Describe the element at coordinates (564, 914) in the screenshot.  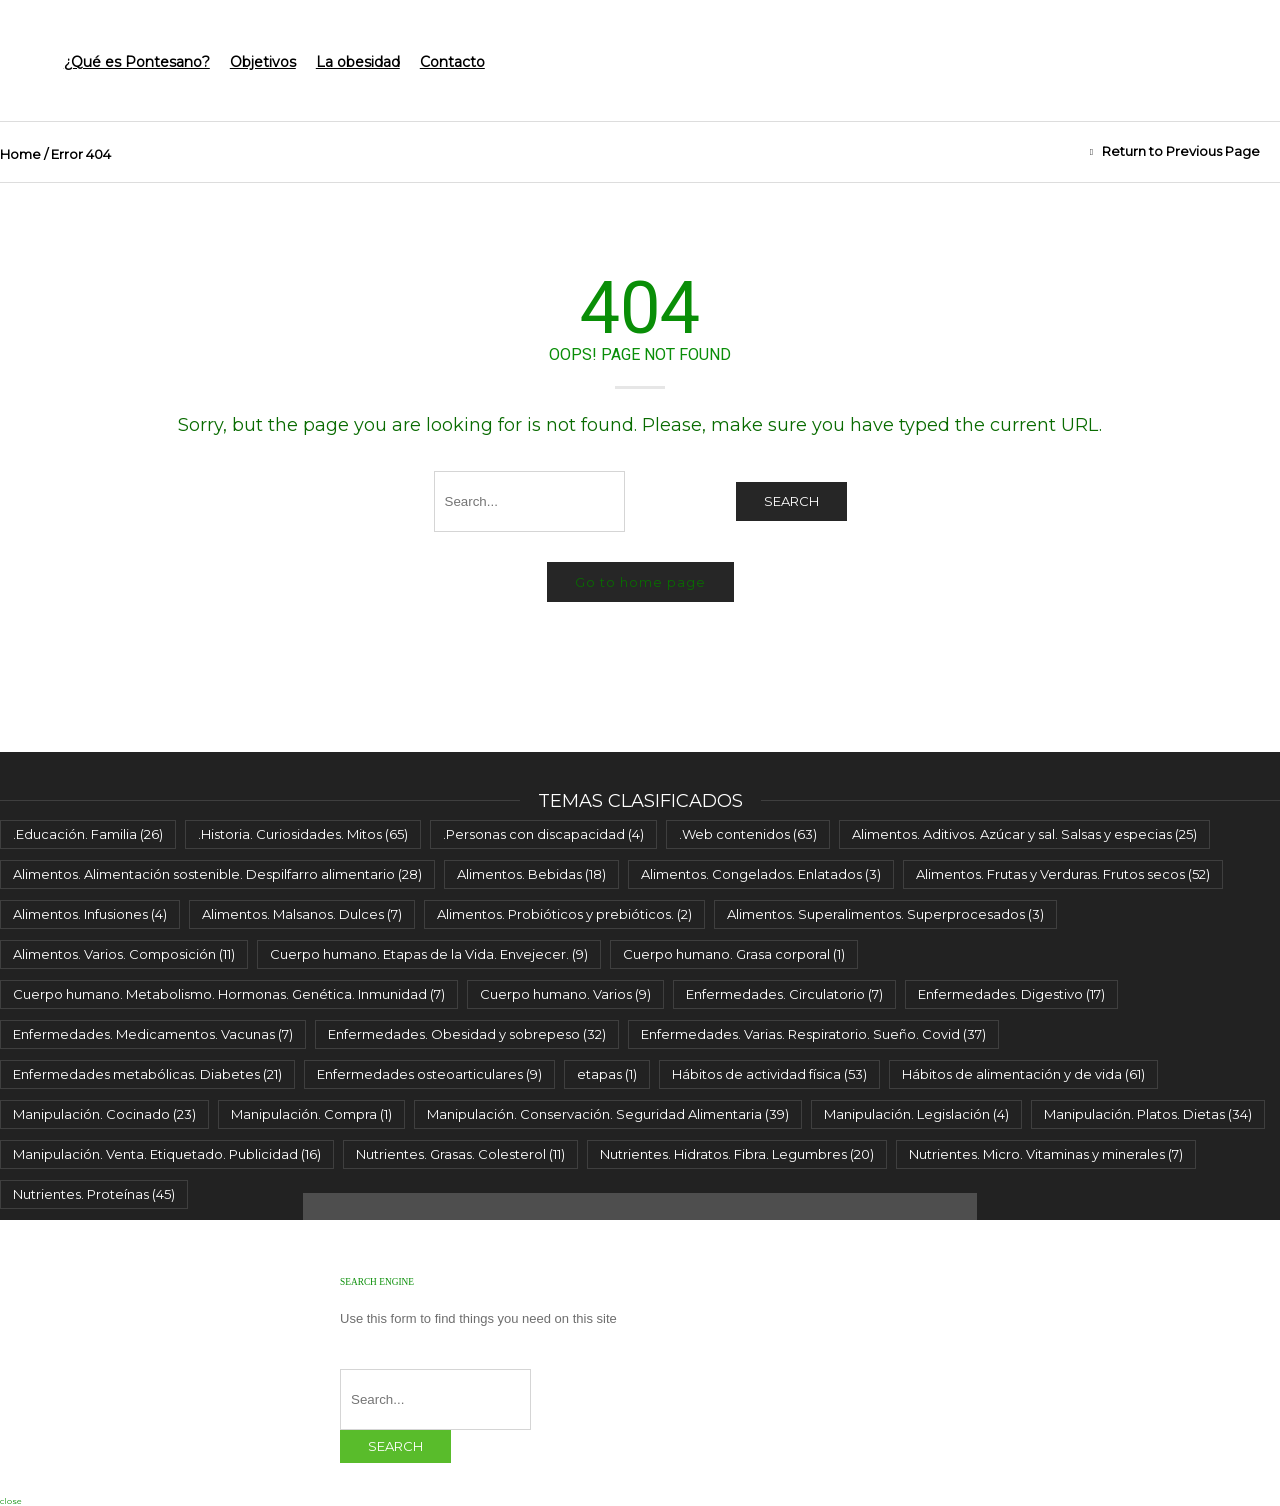
I see `Alimentos. Probióticos y prebióticos. [Alimentos. Probióticos y prebióticos. (2 elementos)]` at that location.